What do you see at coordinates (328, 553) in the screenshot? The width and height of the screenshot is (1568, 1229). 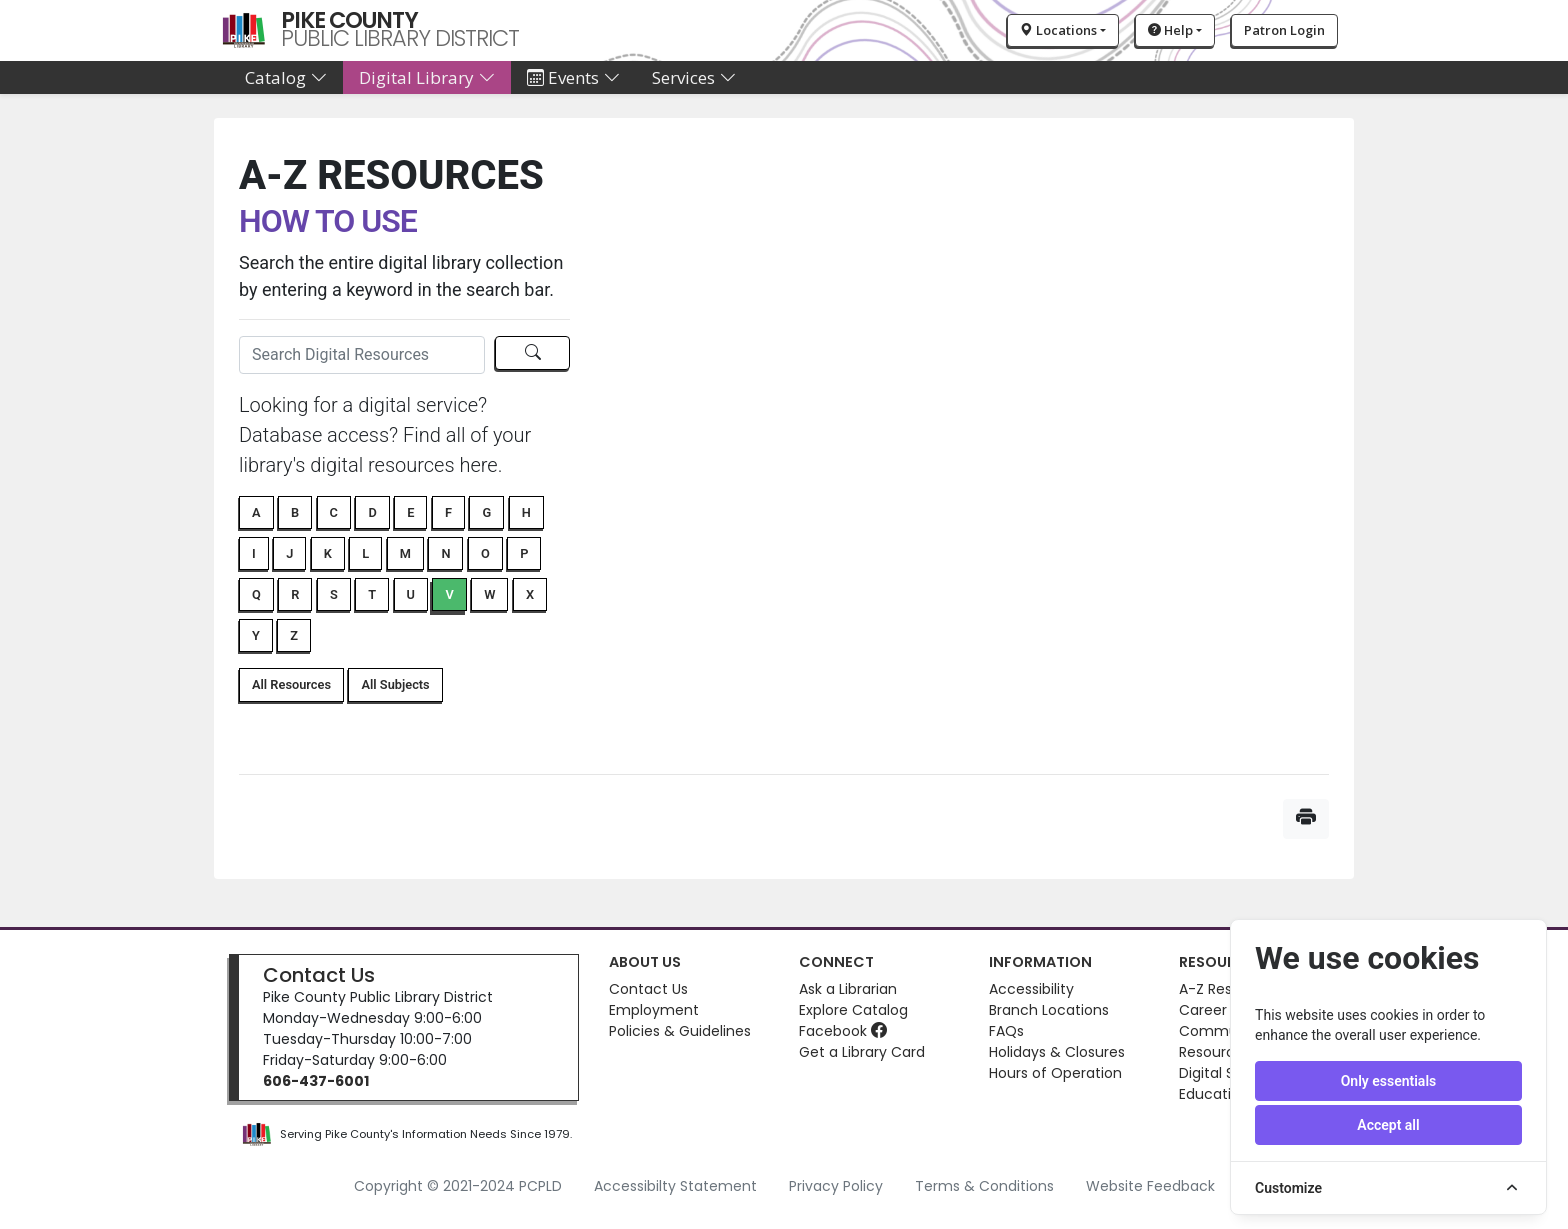 I see `K [button]` at bounding box center [328, 553].